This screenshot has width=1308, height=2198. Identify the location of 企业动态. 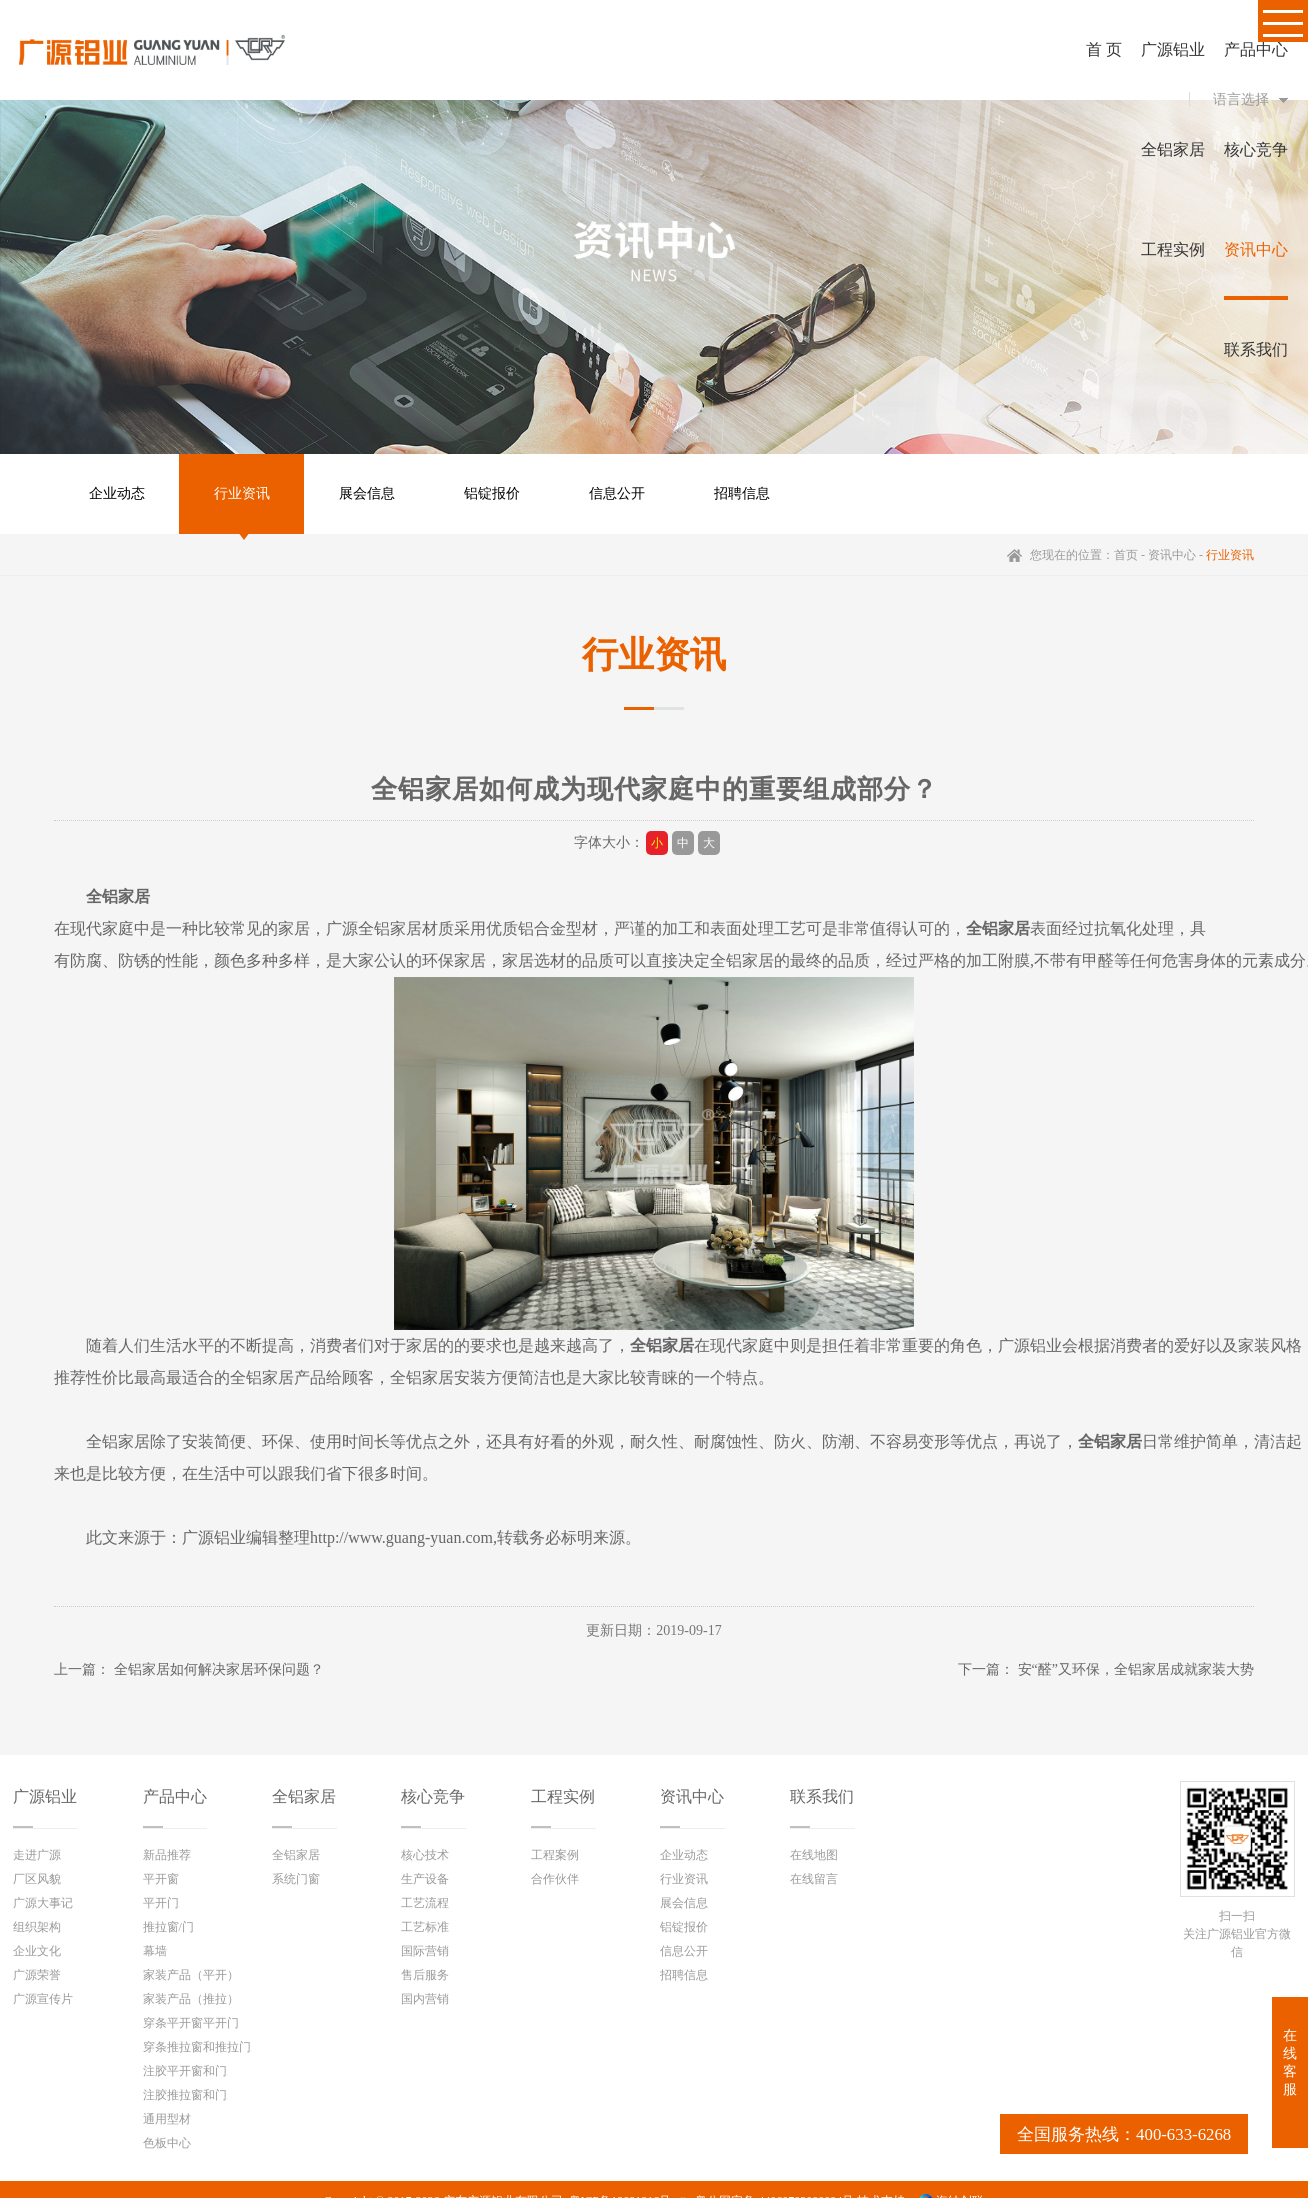
(117, 493).